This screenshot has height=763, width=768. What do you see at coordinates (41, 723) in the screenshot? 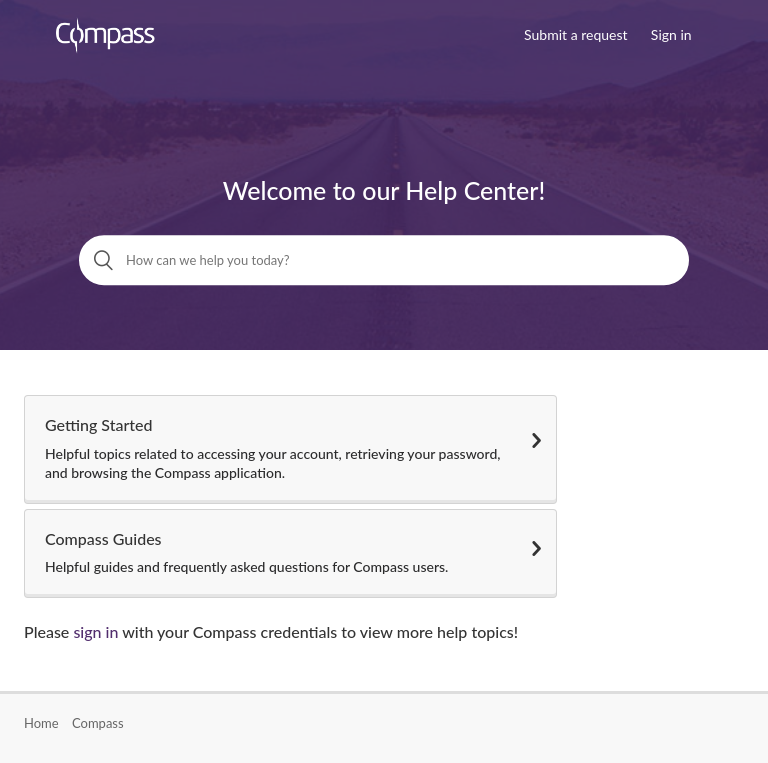
I see `Home` at bounding box center [41, 723].